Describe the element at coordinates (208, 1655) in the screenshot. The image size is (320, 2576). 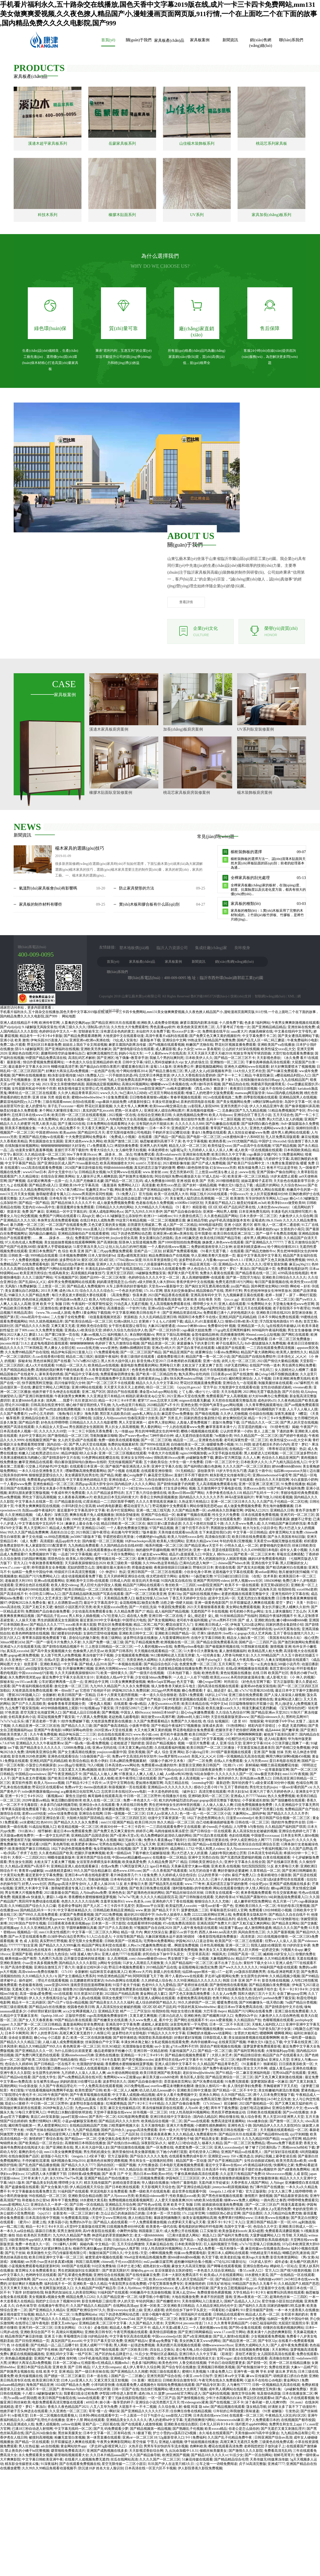
I see `九一社经典全集` at that location.